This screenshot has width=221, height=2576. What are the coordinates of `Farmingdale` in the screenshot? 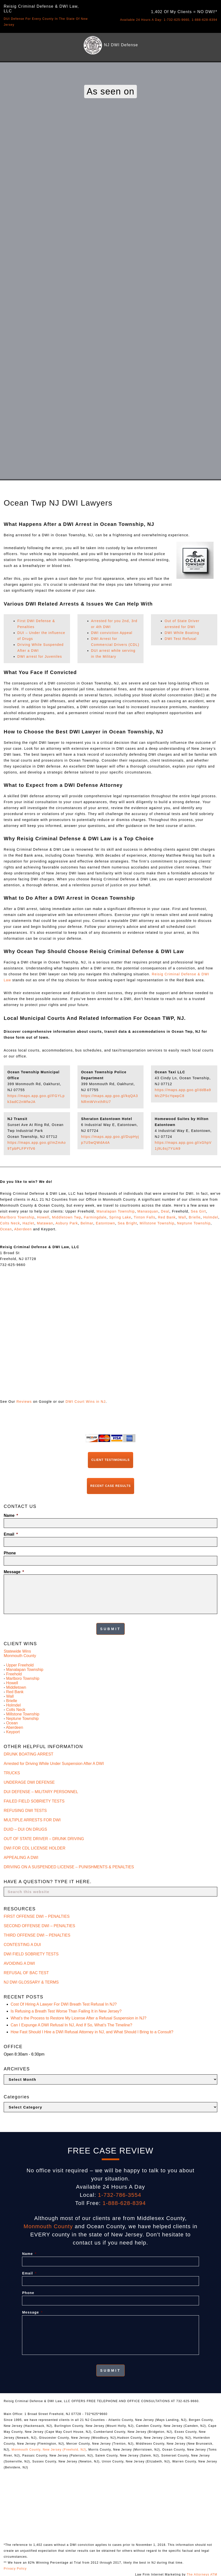 It's located at (95, 1217).